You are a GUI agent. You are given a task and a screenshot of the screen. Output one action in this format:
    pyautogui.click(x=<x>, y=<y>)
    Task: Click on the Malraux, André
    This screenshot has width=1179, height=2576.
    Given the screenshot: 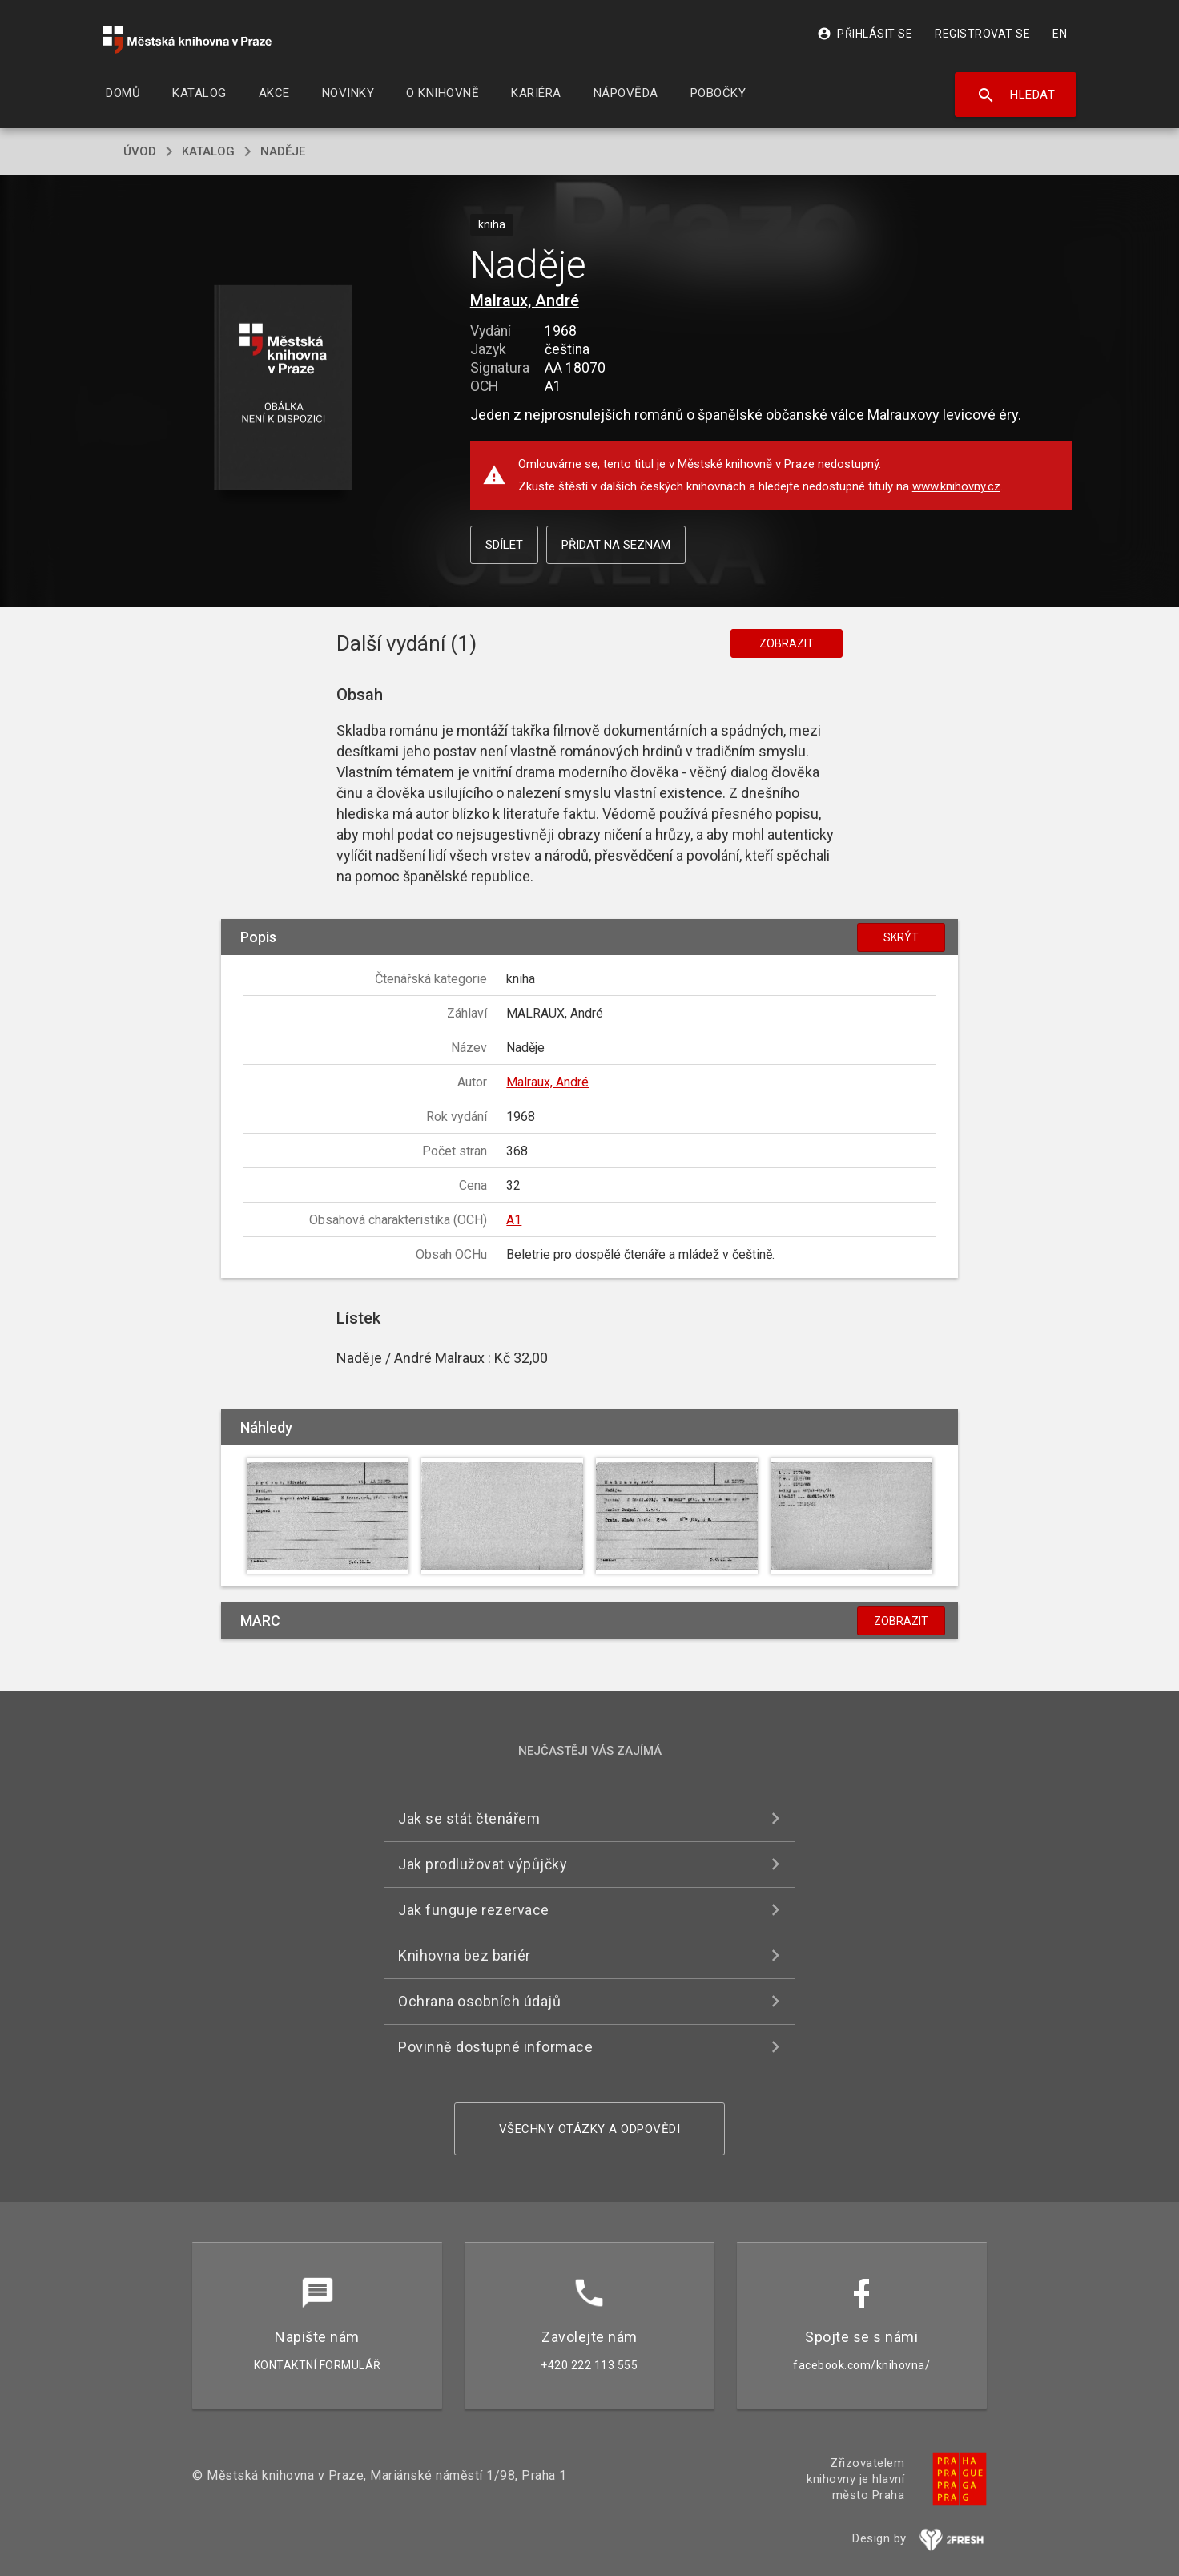 What is the action you would take?
    pyautogui.click(x=524, y=300)
    